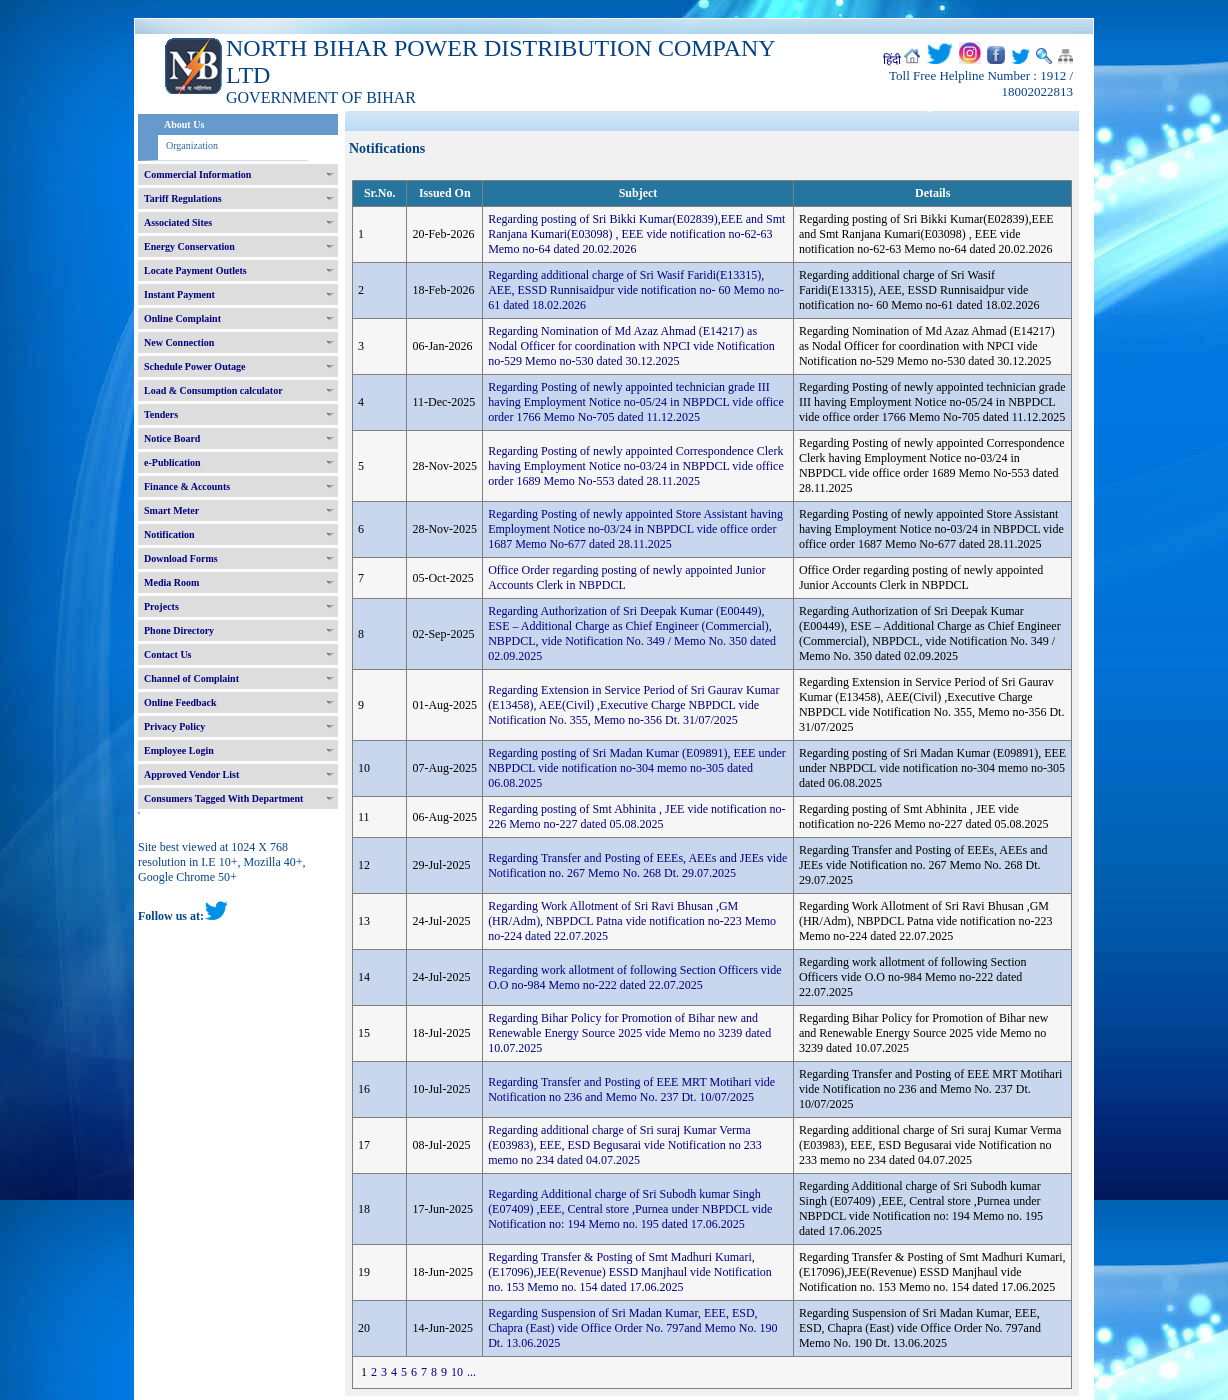 The image size is (1228, 1400). What do you see at coordinates (223, 798) in the screenshot?
I see `Consumers Tagged With Department` at bounding box center [223, 798].